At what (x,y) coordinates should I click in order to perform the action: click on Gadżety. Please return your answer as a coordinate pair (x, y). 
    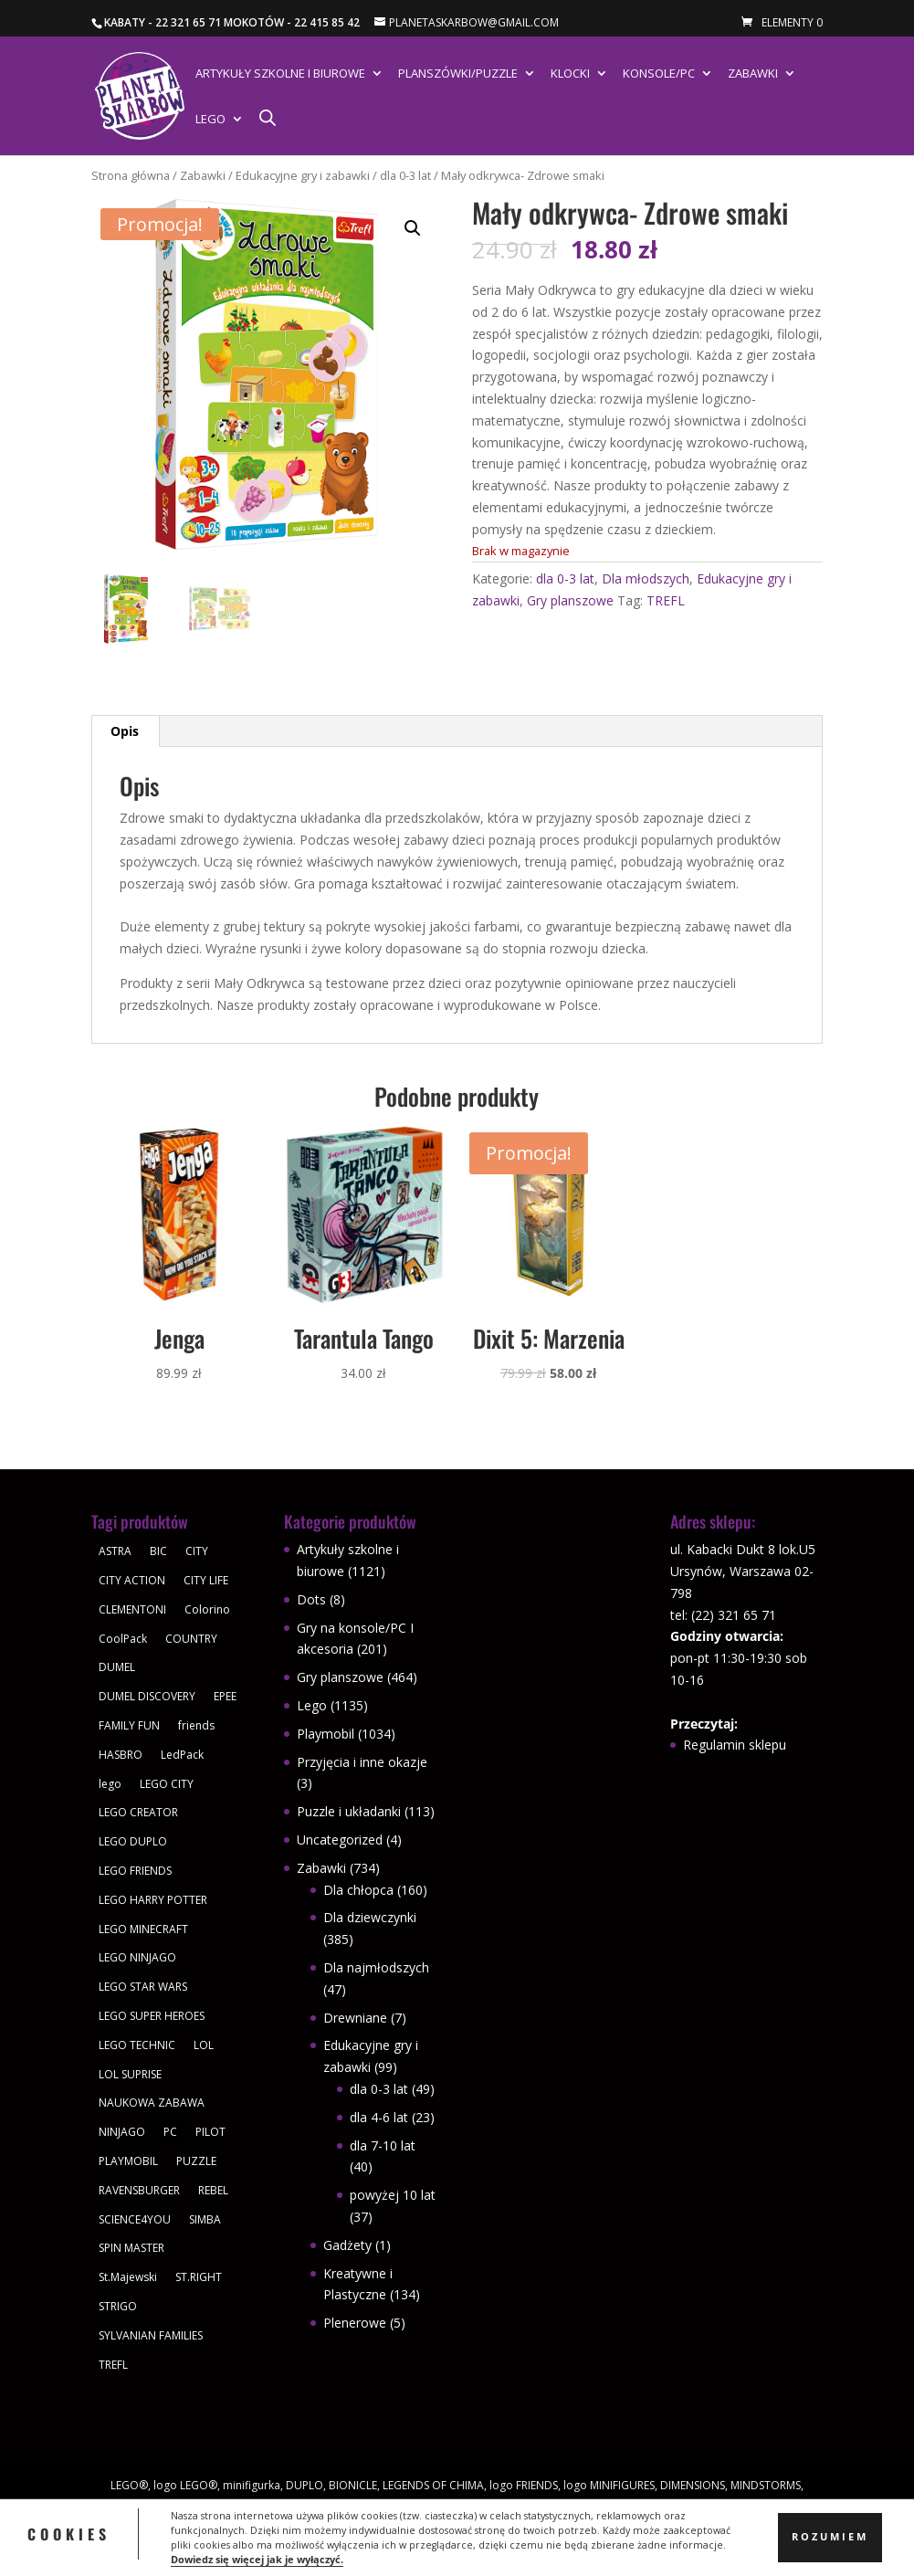
    Looking at the image, I should click on (347, 2245).